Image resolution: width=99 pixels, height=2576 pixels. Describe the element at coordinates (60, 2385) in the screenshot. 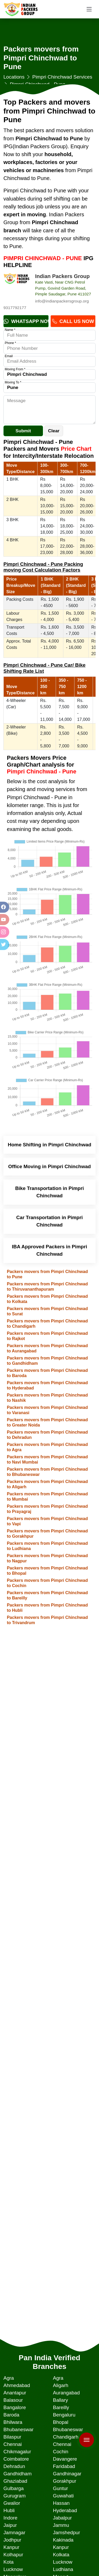

I see `Aligarh` at that location.